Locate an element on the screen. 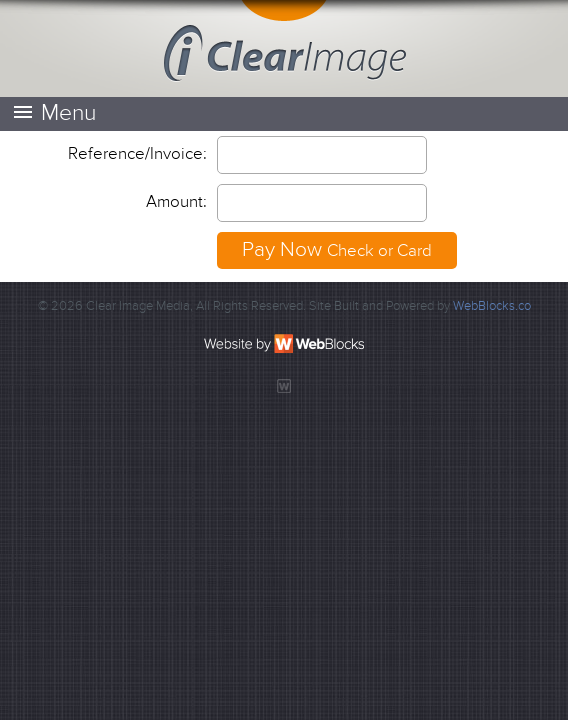 Image resolution: width=568 pixels, height=720 pixels. Pay Now is located at coordinates (337, 250).